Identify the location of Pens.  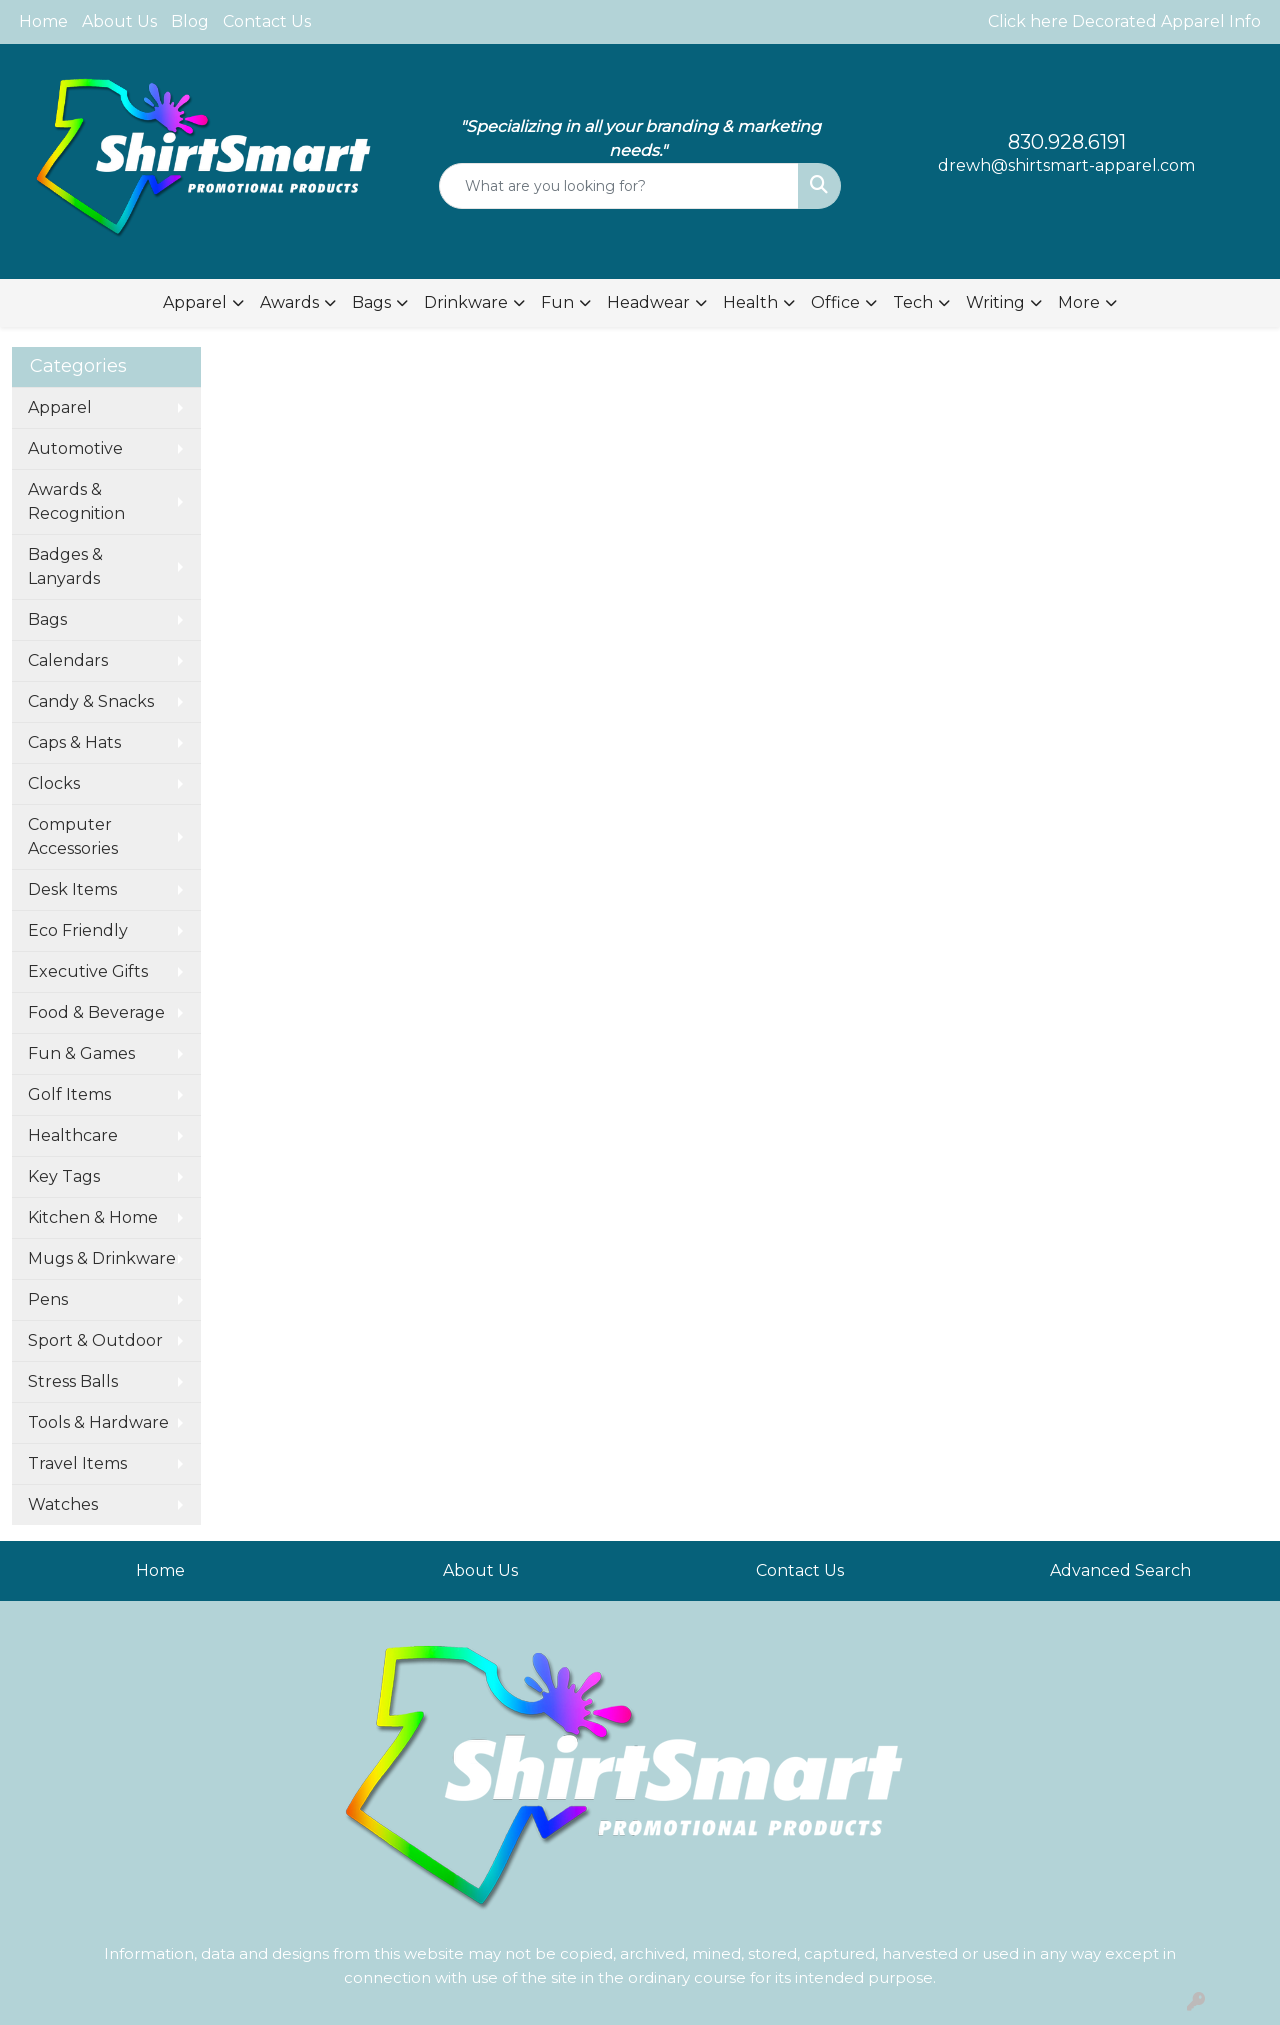
(48, 1299).